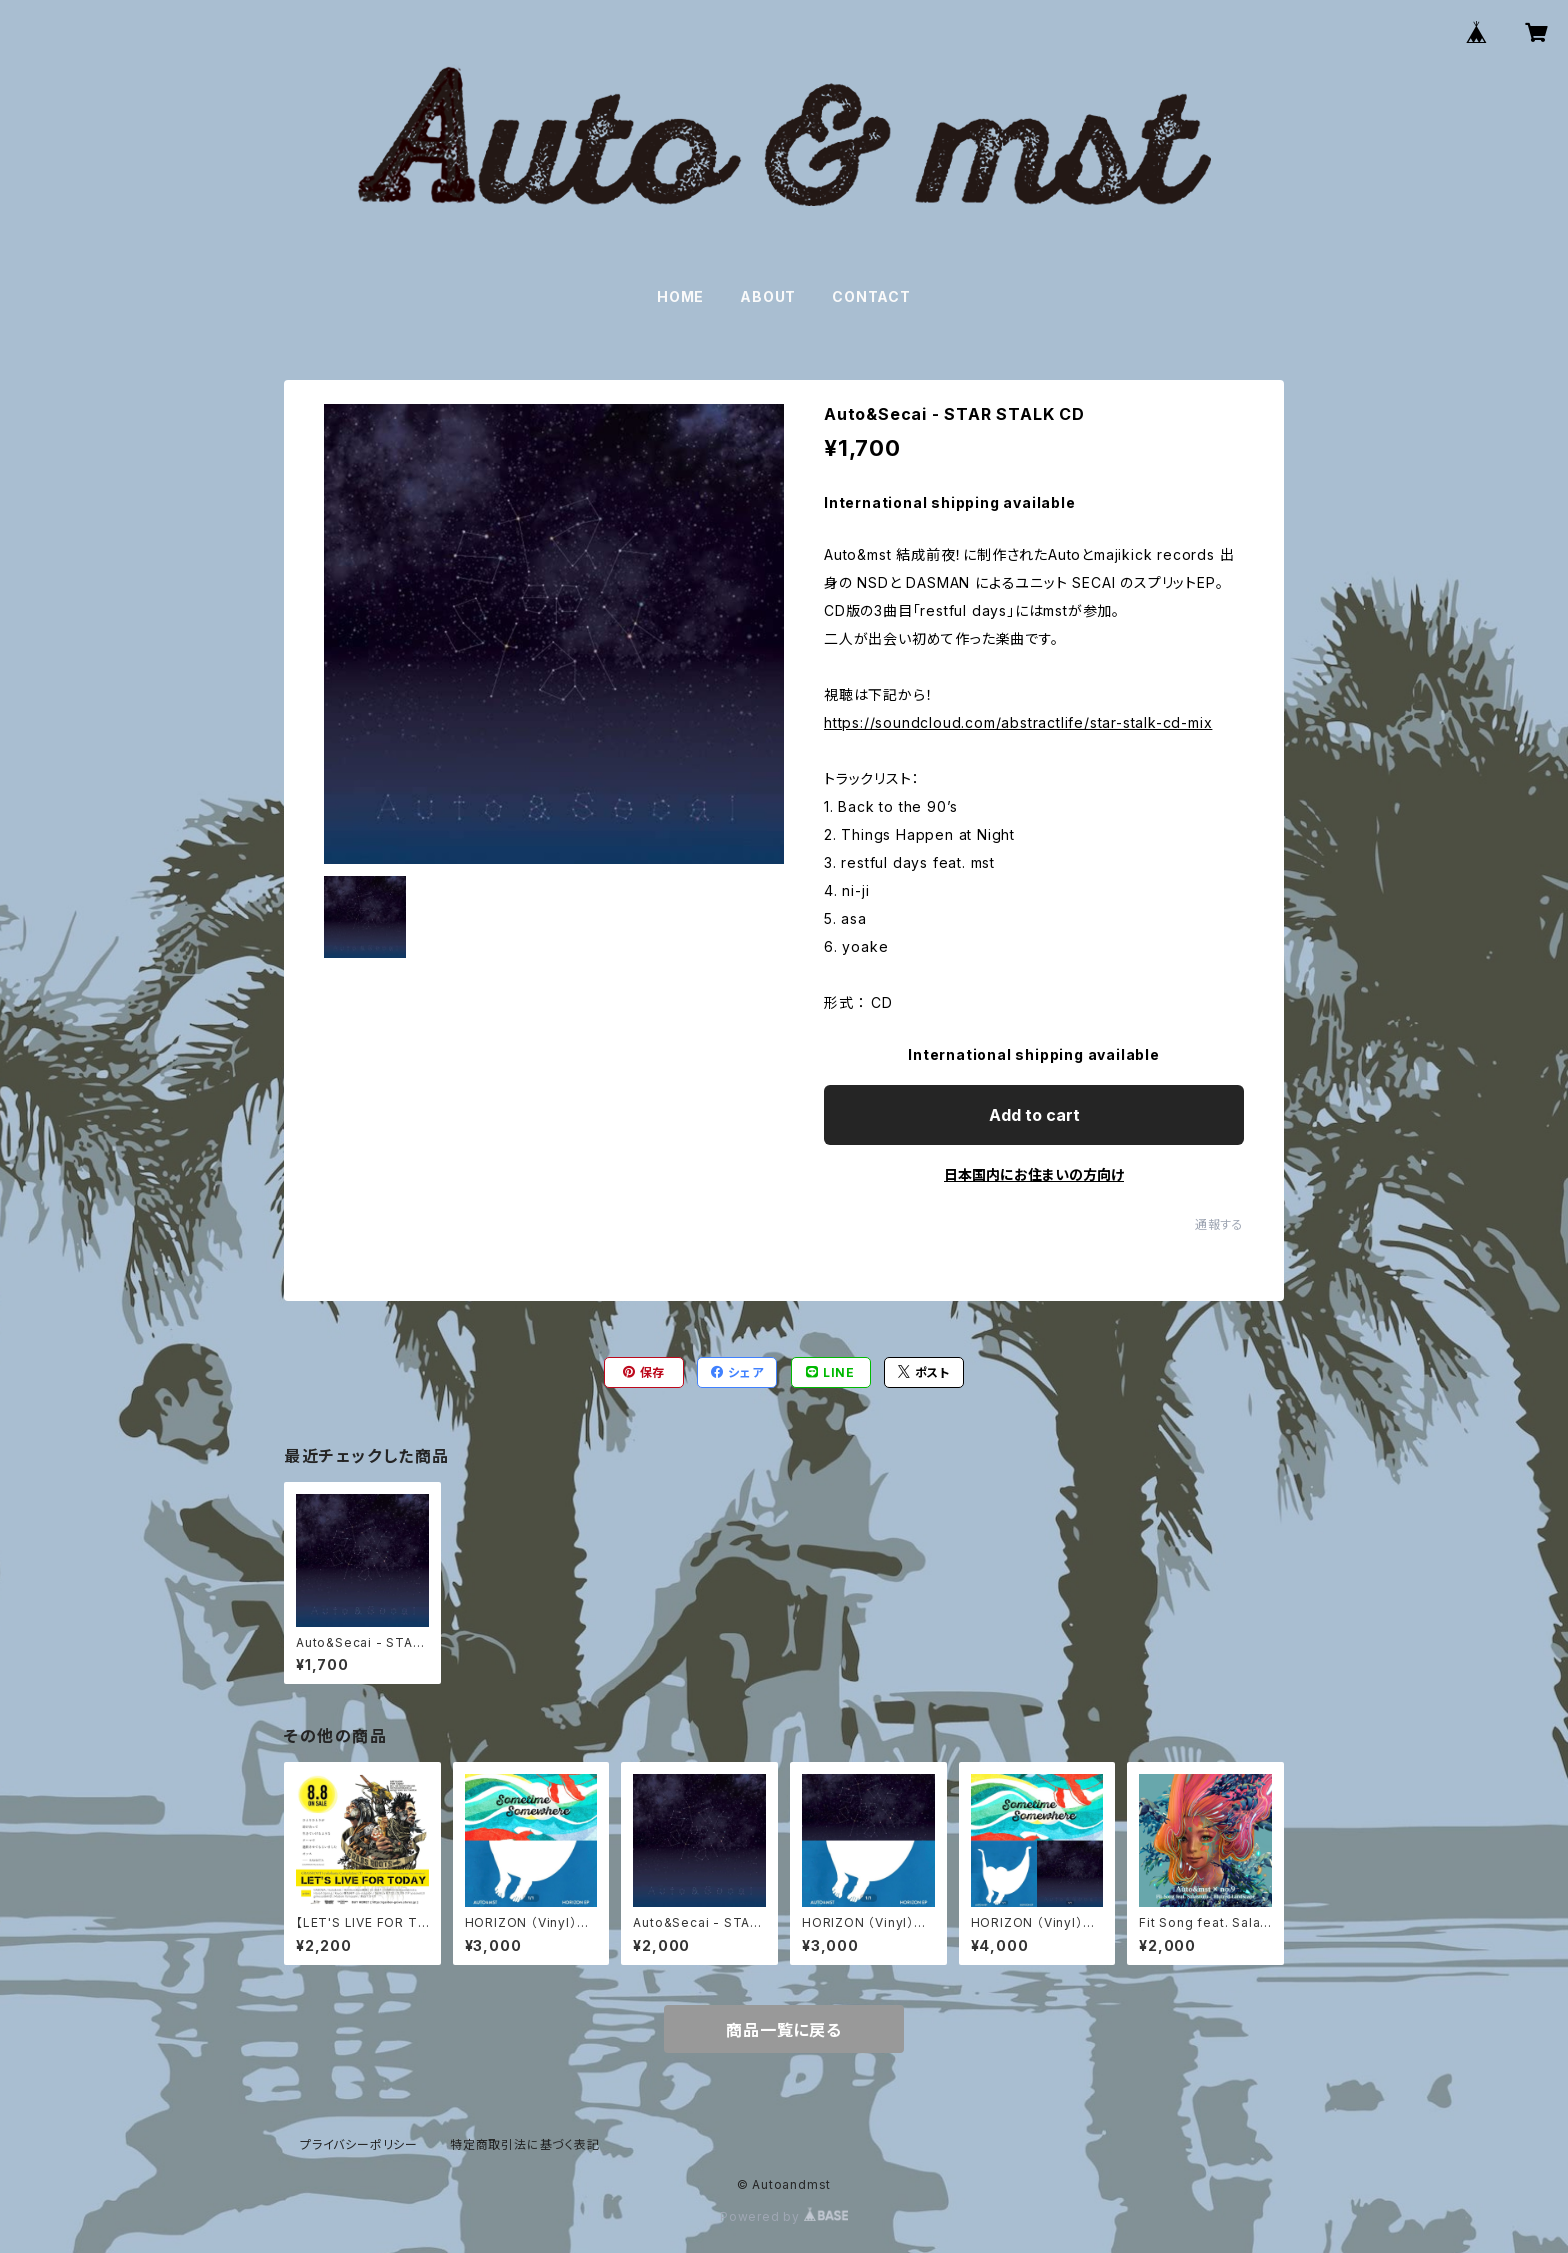 The width and height of the screenshot is (1568, 2253). What do you see at coordinates (784, 2030) in the screenshot?
I see `商品一覧に戻る` at bounding box center [784, 2030].